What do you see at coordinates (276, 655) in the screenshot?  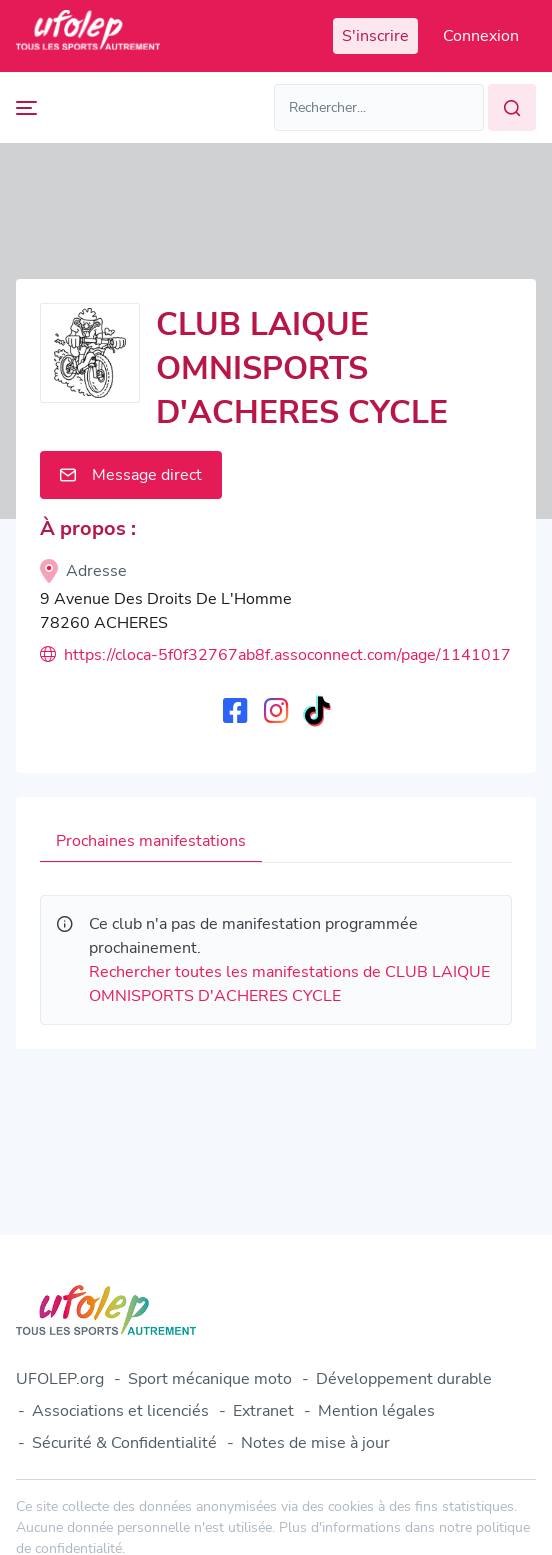 I see `https://cloca-5f0f32767ab8f.assoconnect.com/page/1141017-le-cycle` at bounding box center [276, 655].